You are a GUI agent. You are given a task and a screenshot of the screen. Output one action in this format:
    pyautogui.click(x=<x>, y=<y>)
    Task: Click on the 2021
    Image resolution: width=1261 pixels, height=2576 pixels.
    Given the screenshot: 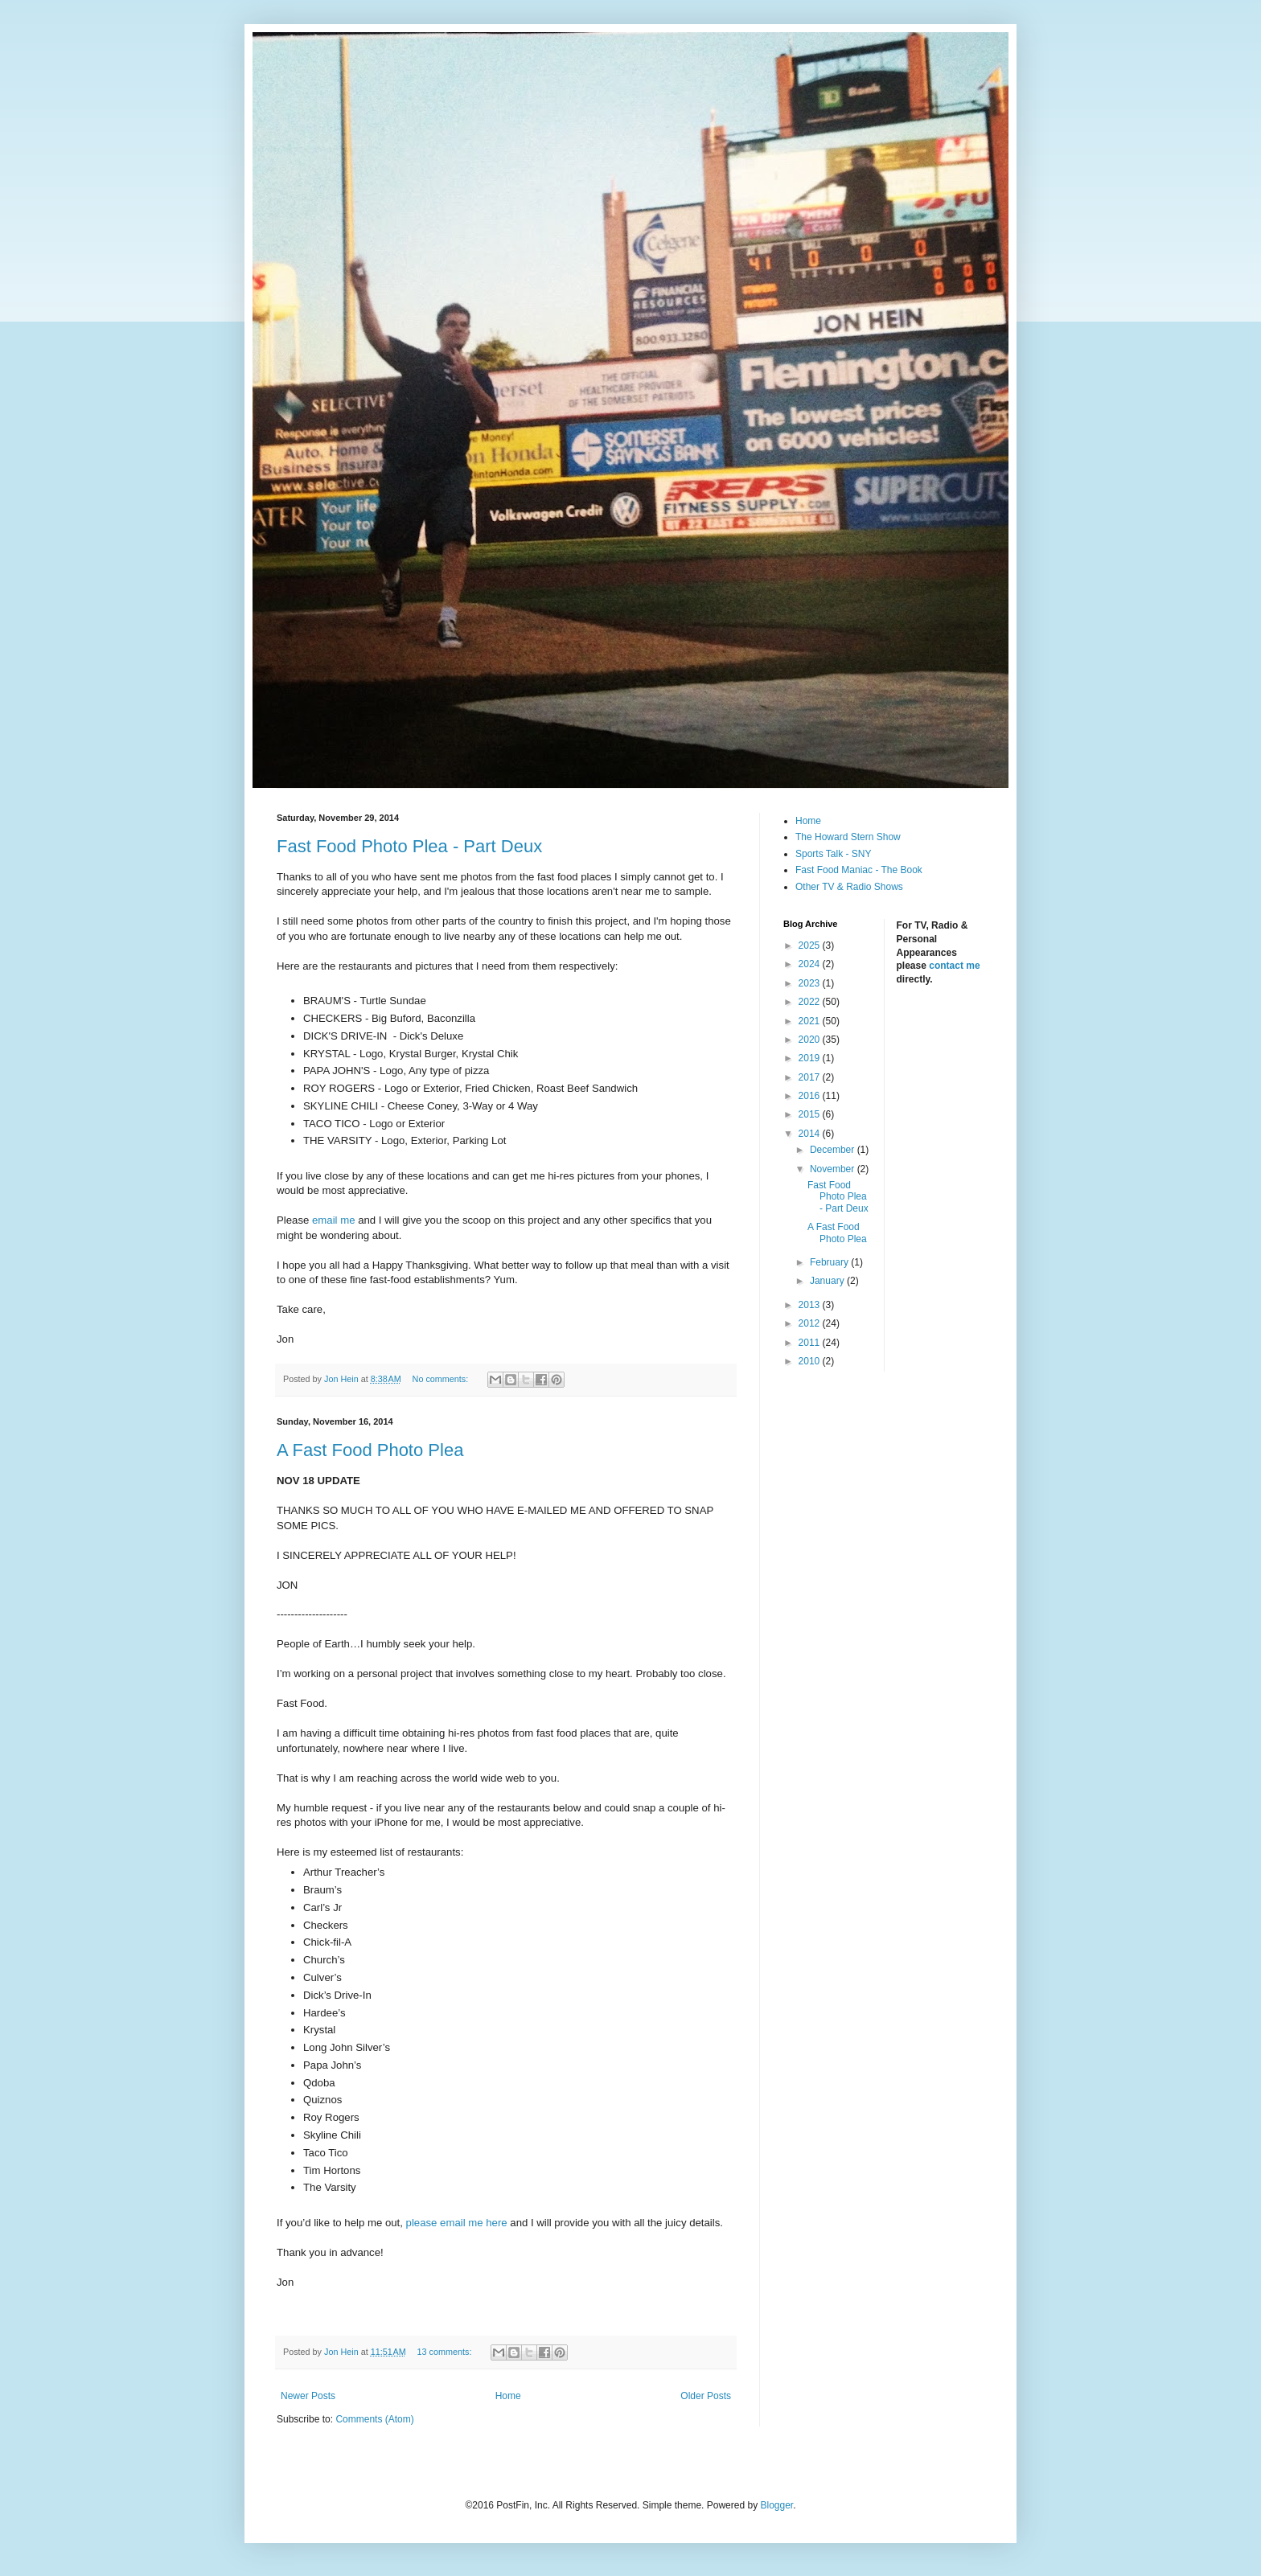 What is the action you would take?
    pyautogui.click(x=811, y=1021)
    